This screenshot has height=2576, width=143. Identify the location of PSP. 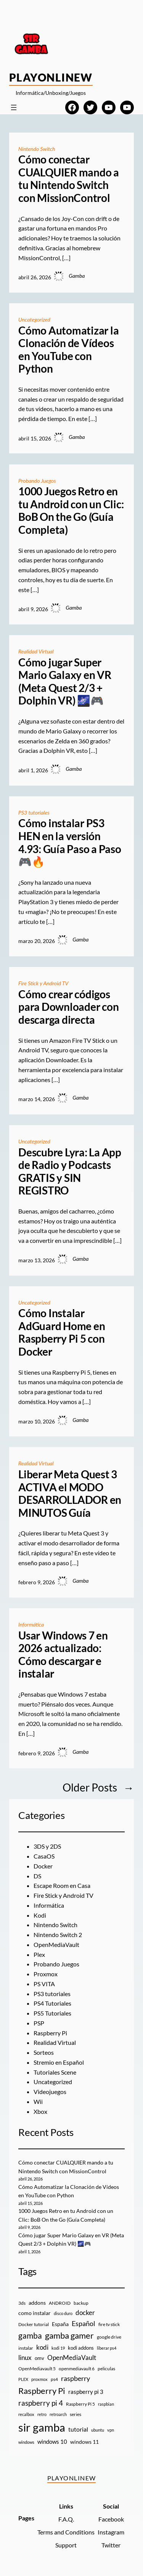
(39, 2023).